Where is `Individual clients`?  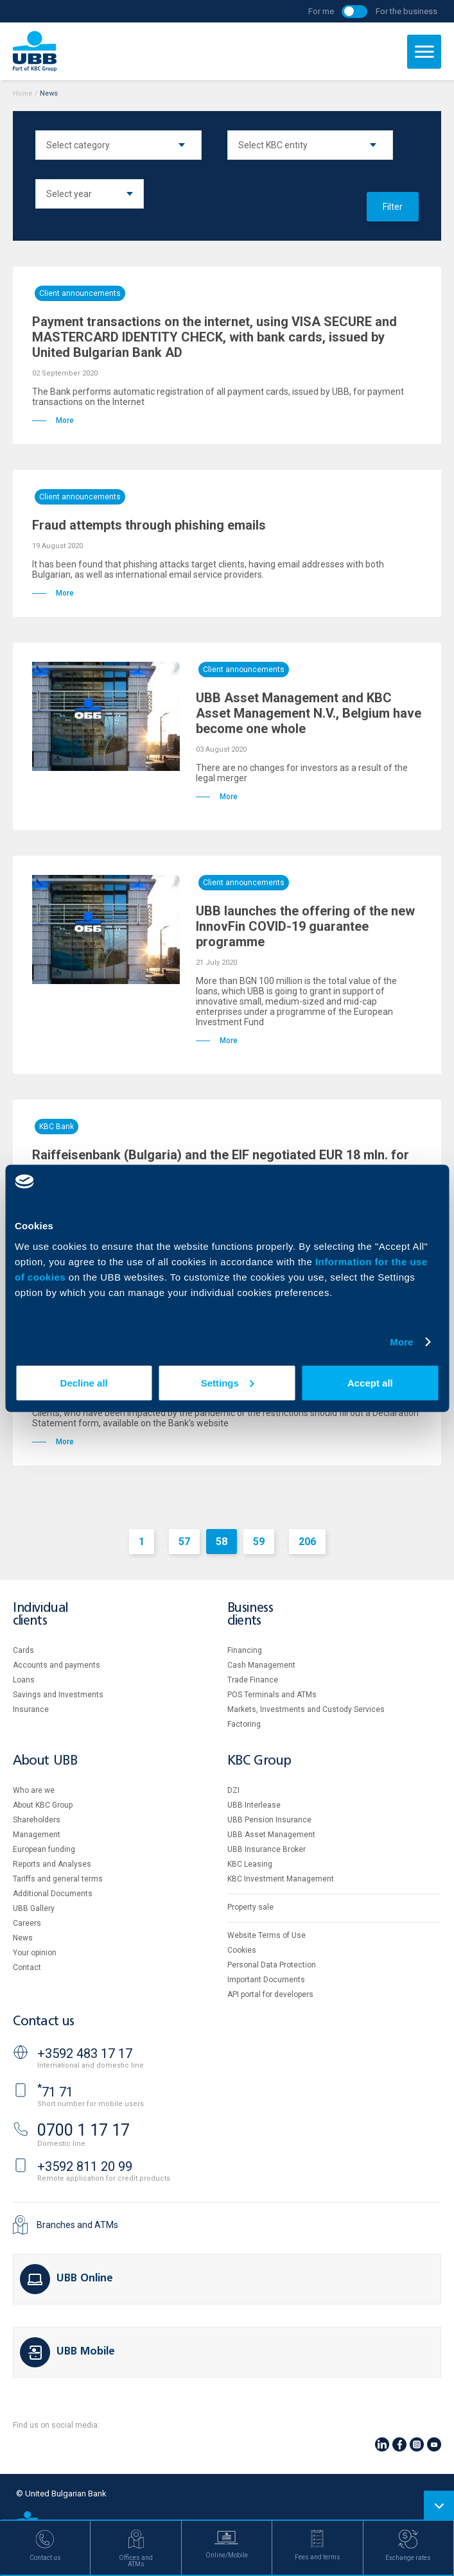
Individual clients is located at coordinates (40, 1614).